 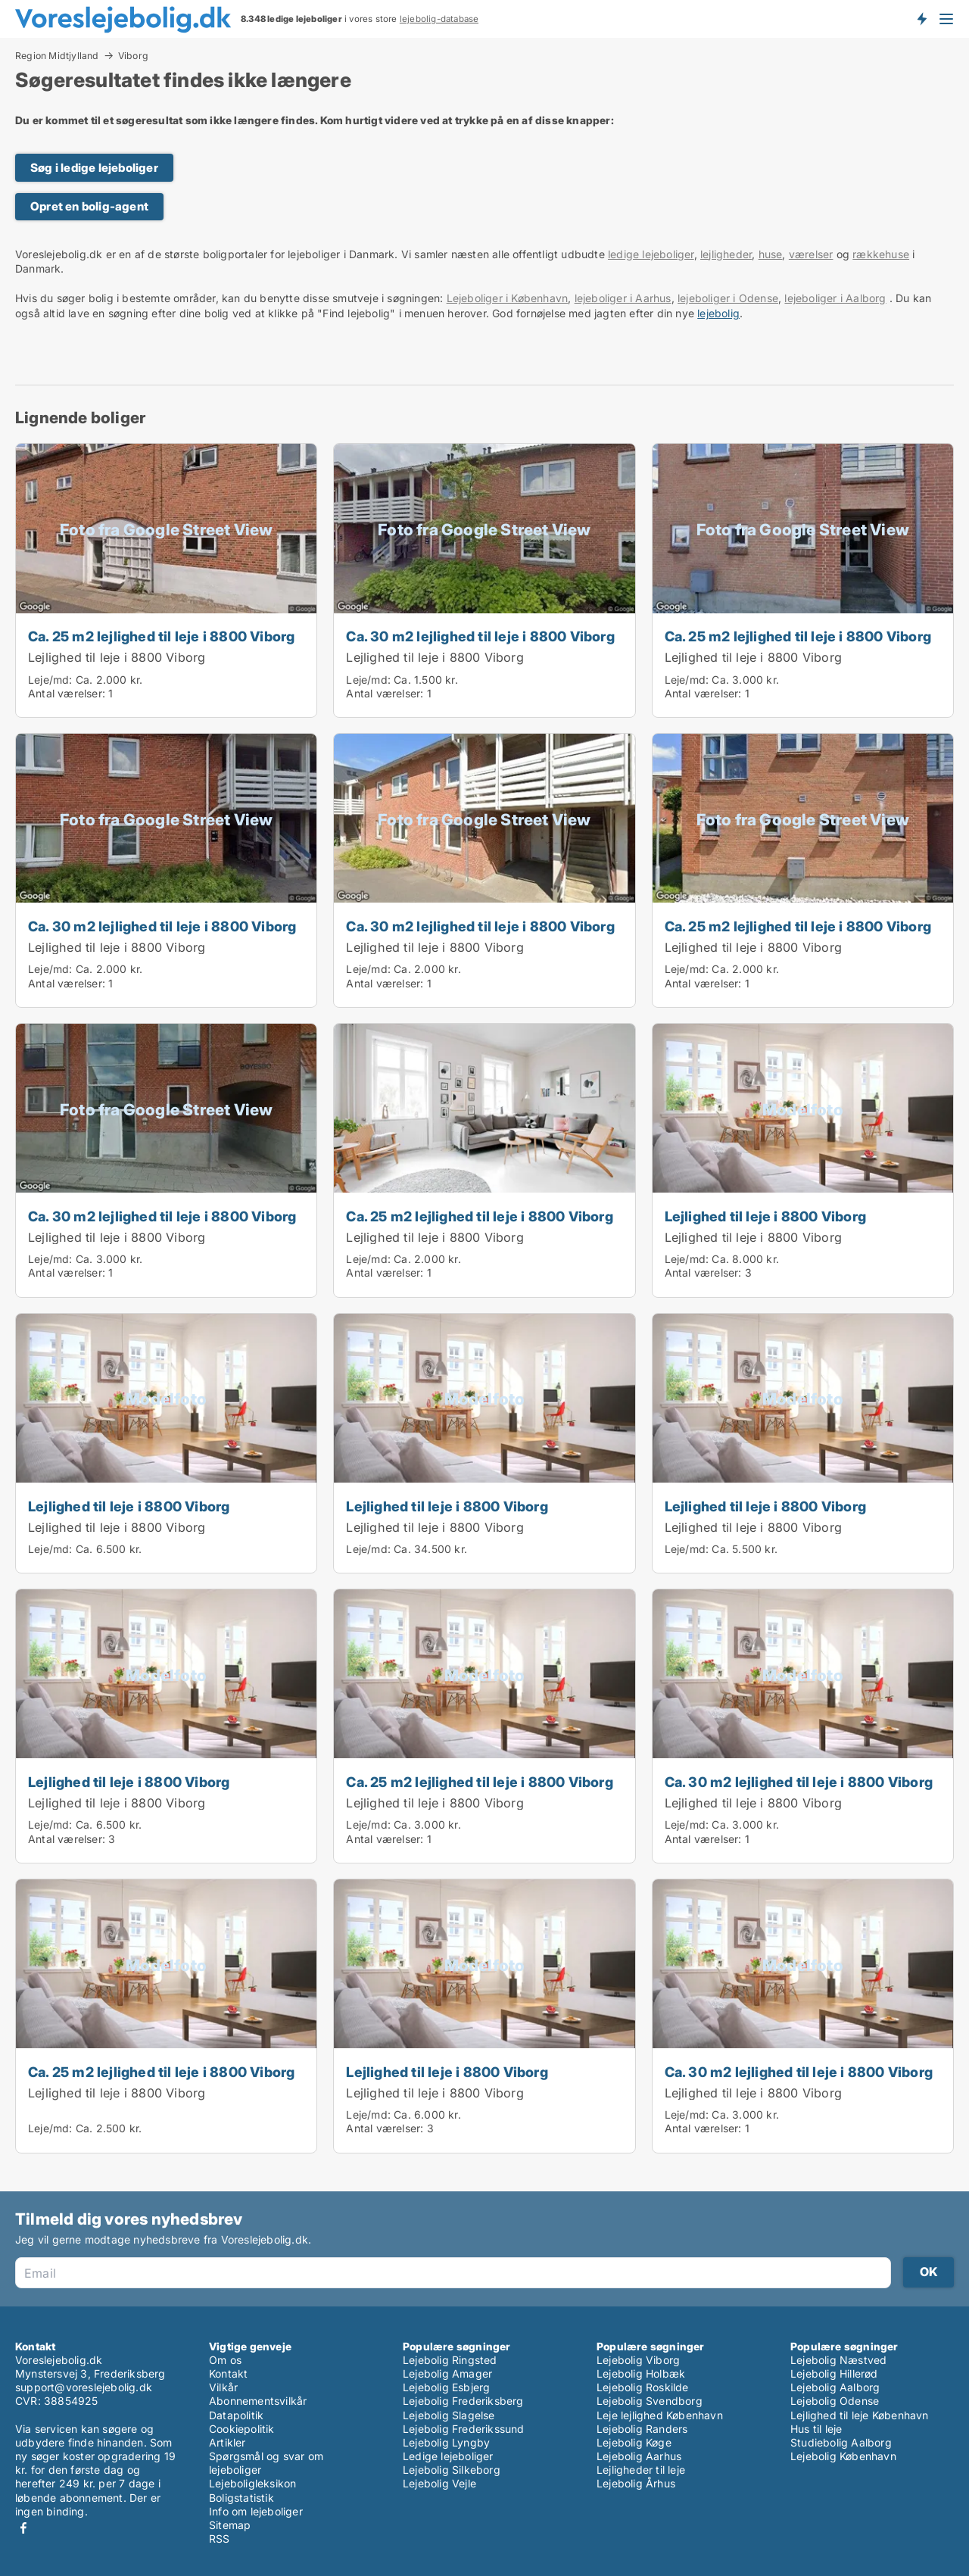 I want to click on Lejebolig Roskilde, so click(x=643, y=2387).